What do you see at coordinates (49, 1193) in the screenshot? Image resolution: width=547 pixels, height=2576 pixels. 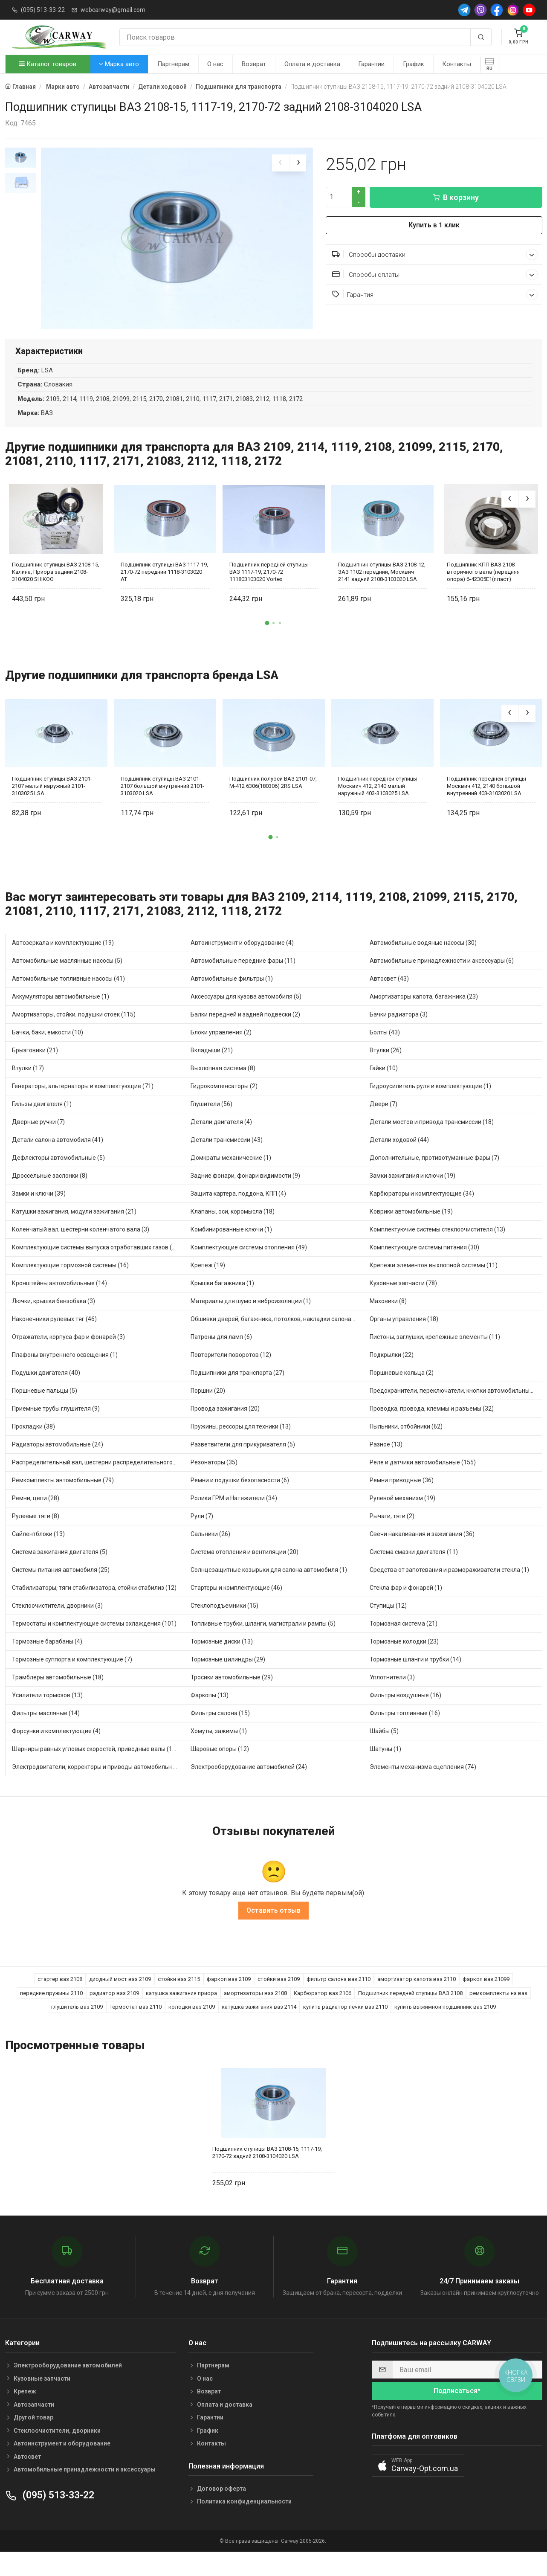 I see `Дроссельные заслонки (8)` at bounding box center [49, 1193].